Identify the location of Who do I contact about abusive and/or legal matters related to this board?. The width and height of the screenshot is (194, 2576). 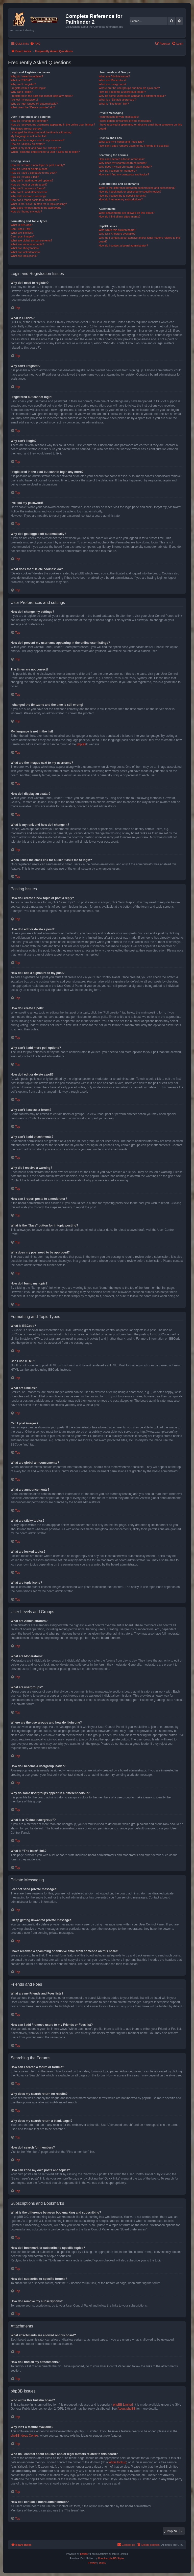
(139, 239).